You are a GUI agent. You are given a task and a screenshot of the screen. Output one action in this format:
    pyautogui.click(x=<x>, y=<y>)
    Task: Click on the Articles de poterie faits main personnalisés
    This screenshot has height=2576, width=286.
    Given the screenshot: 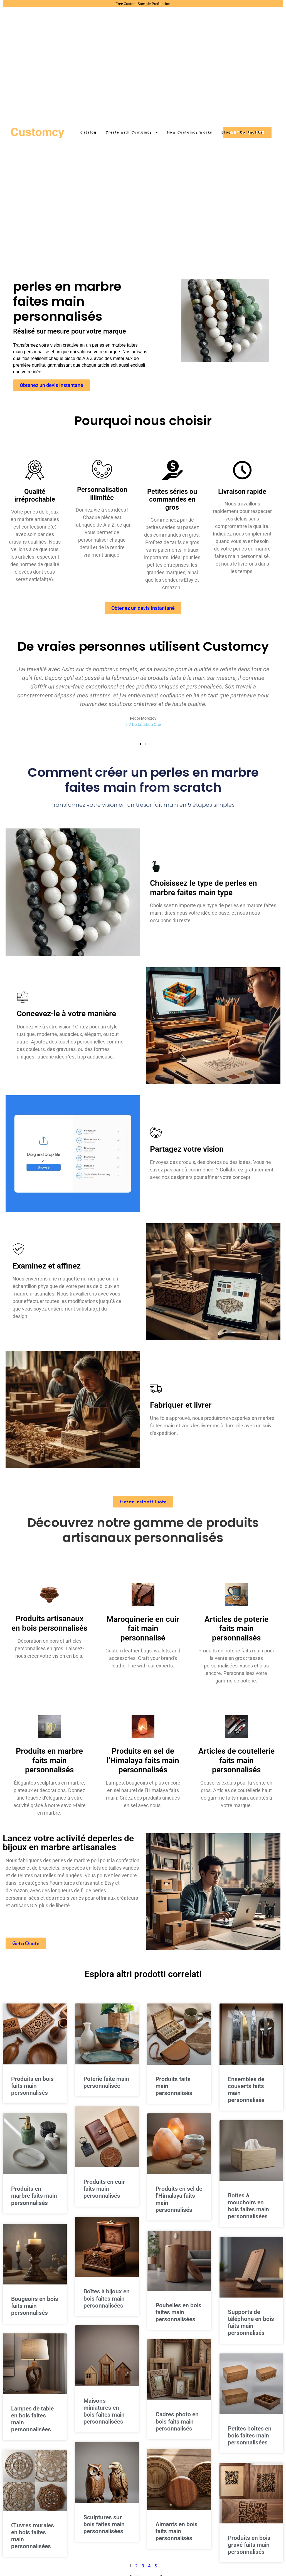 What is the action you would take?
    pyautogui.click(x=236, y=1634)
    